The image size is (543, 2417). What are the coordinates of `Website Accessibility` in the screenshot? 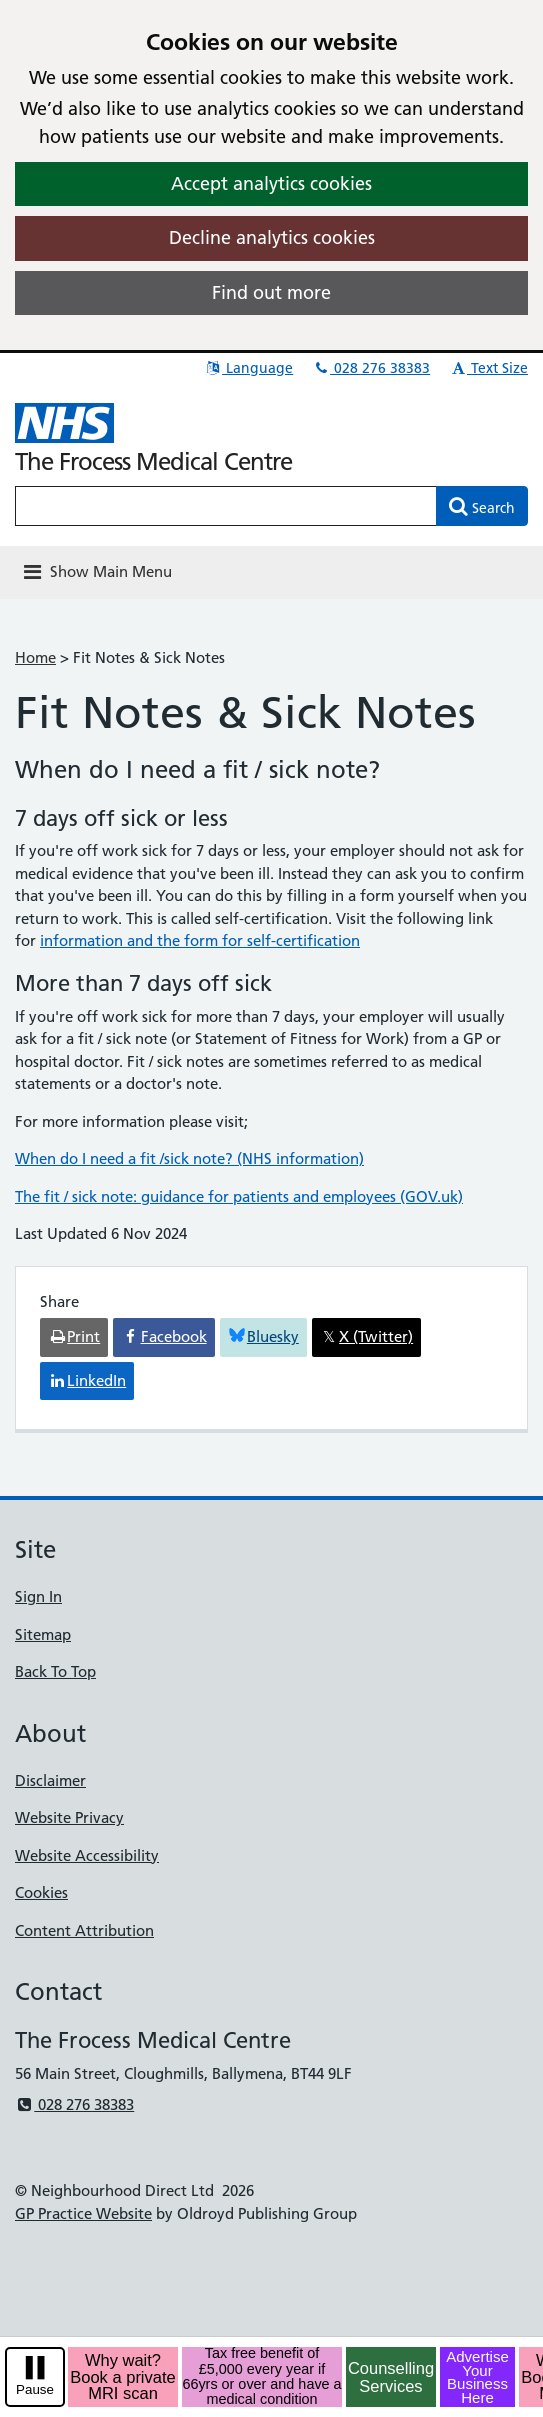 It's located at (87, 1855).